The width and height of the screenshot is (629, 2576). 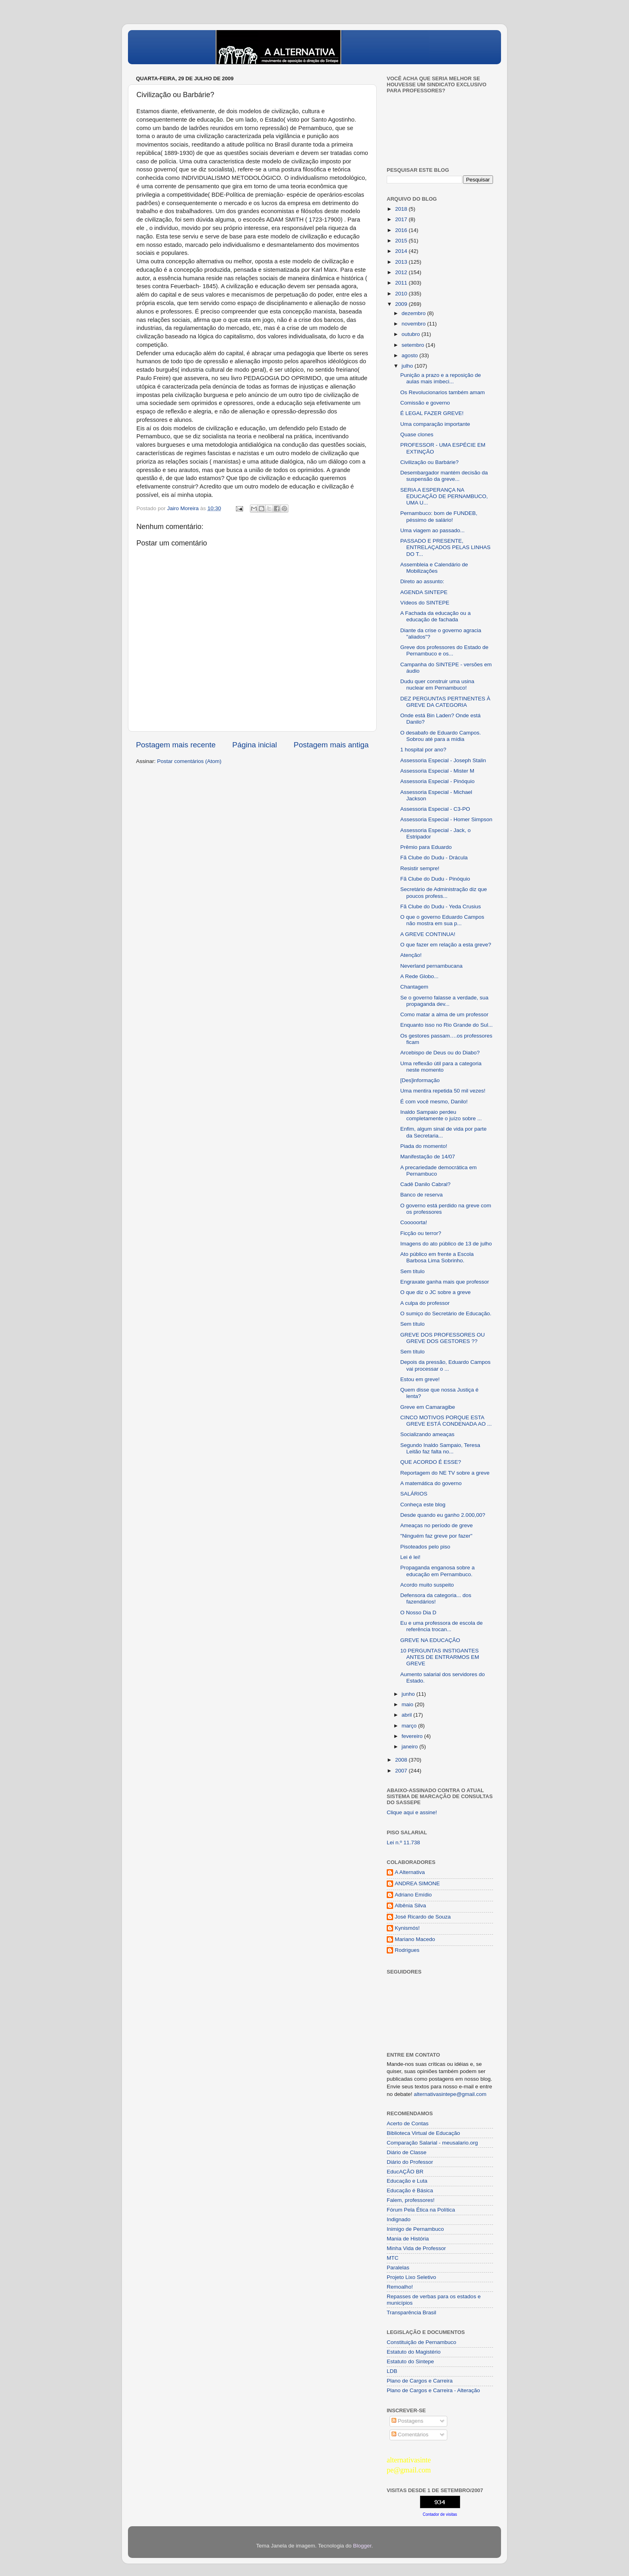 I want to click on Ato público em frente a Escola Barbosa Lima Sobrinho., so click(x=437, y=1257).